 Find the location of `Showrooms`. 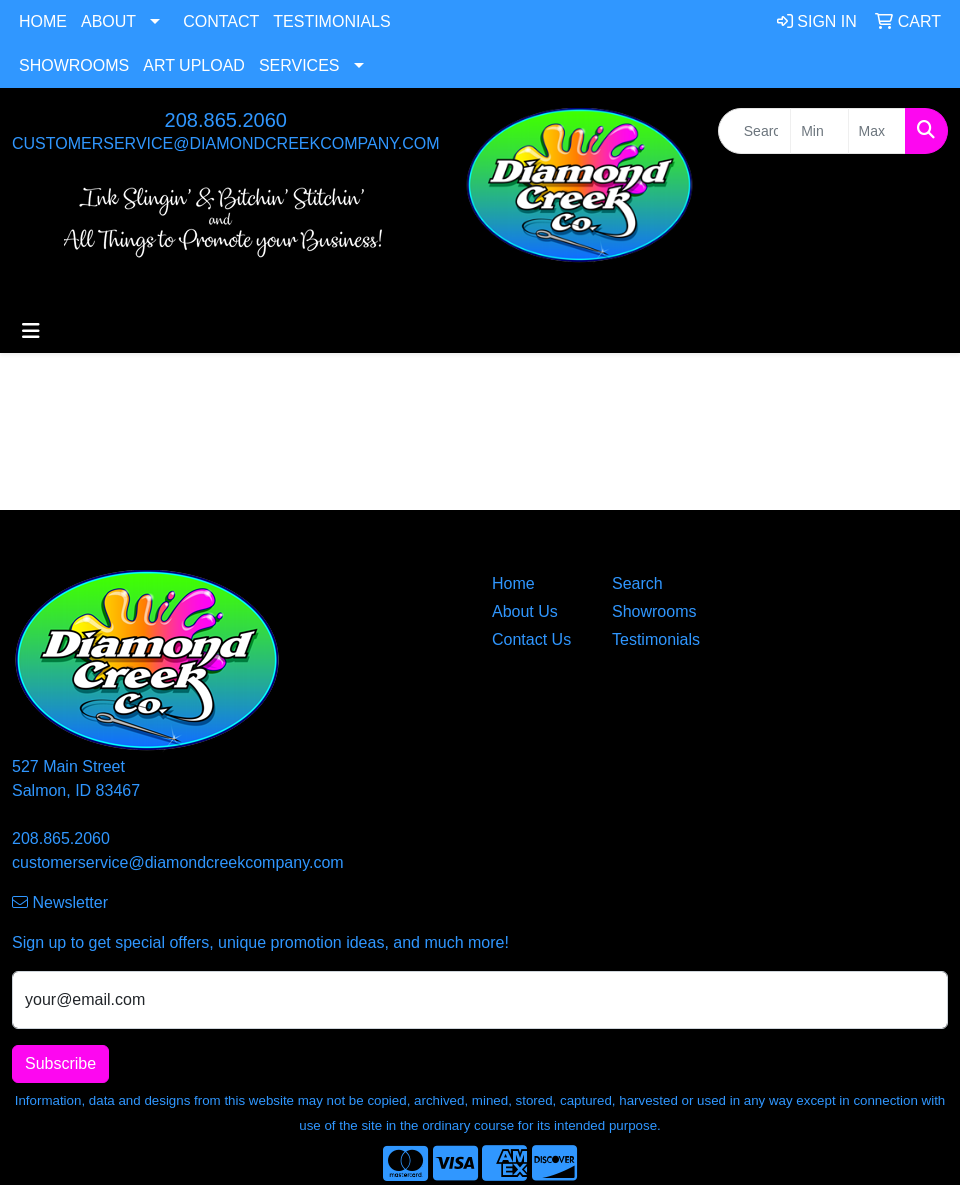

Showrooms is located at coordinates (74, 65).